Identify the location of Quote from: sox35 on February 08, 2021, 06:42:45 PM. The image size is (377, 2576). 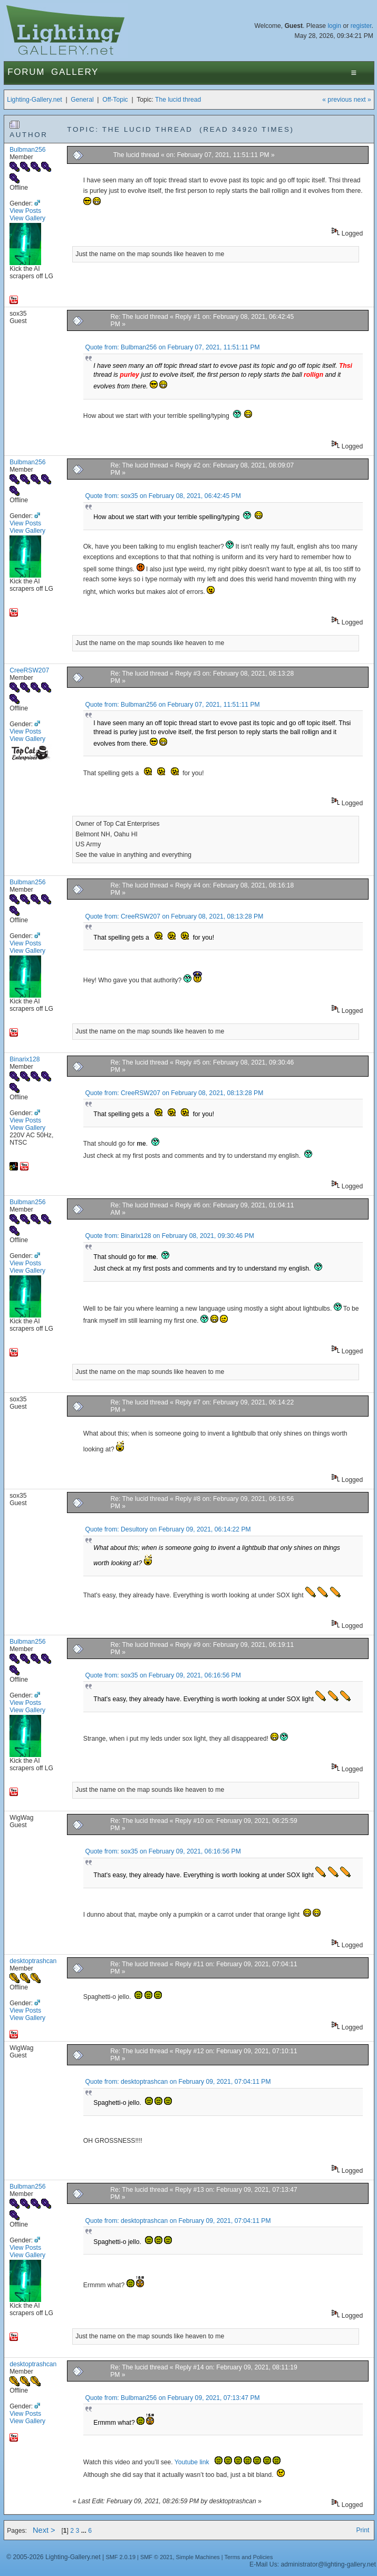
(163, 496).